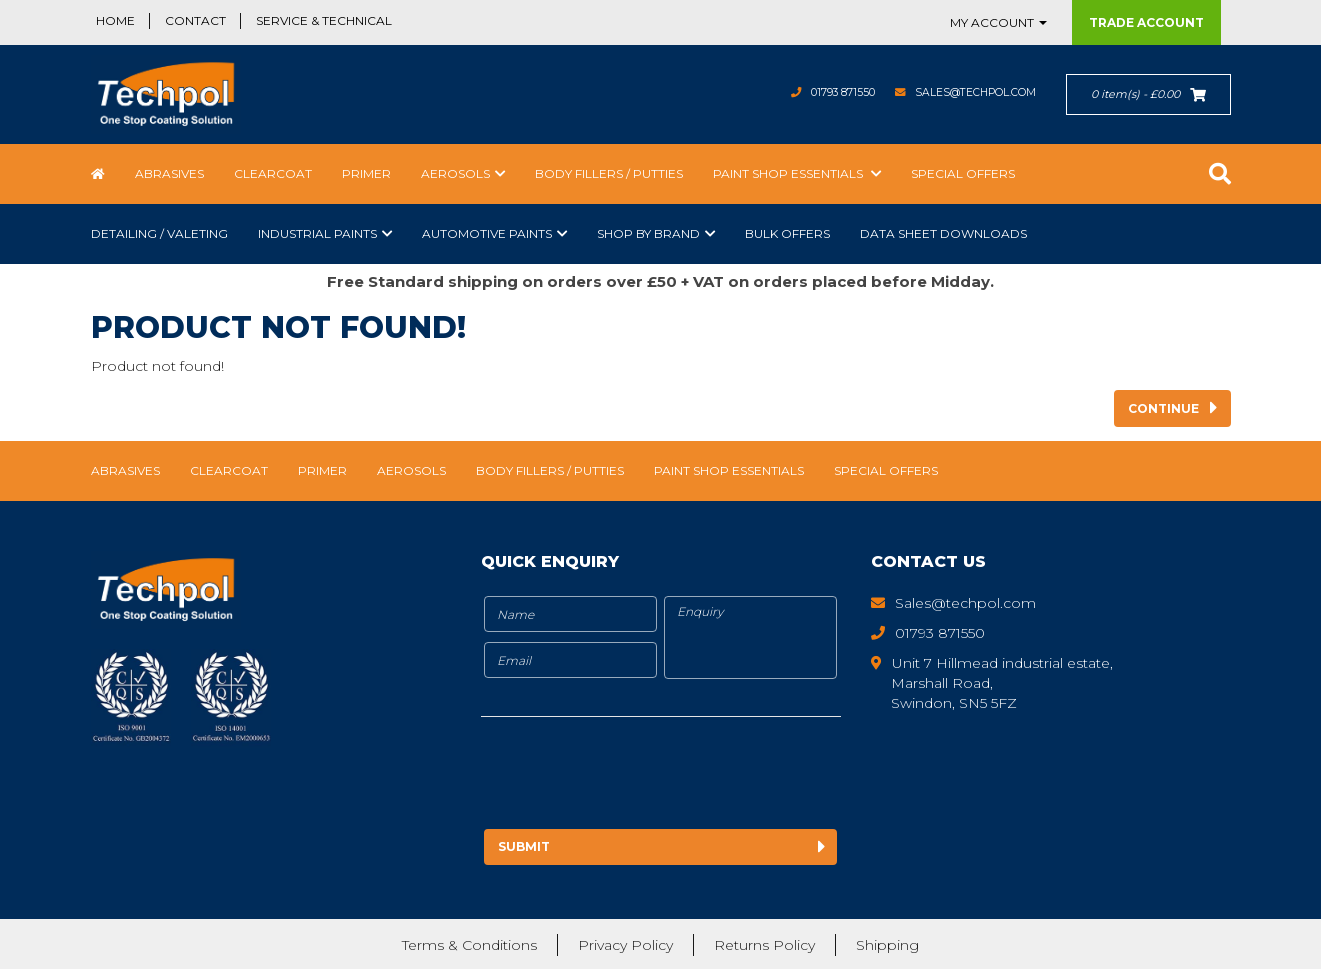  What do you see at coordinates (169, 173) in the screenshot?
I see `Abrasives` at bounding box center [169, 173].